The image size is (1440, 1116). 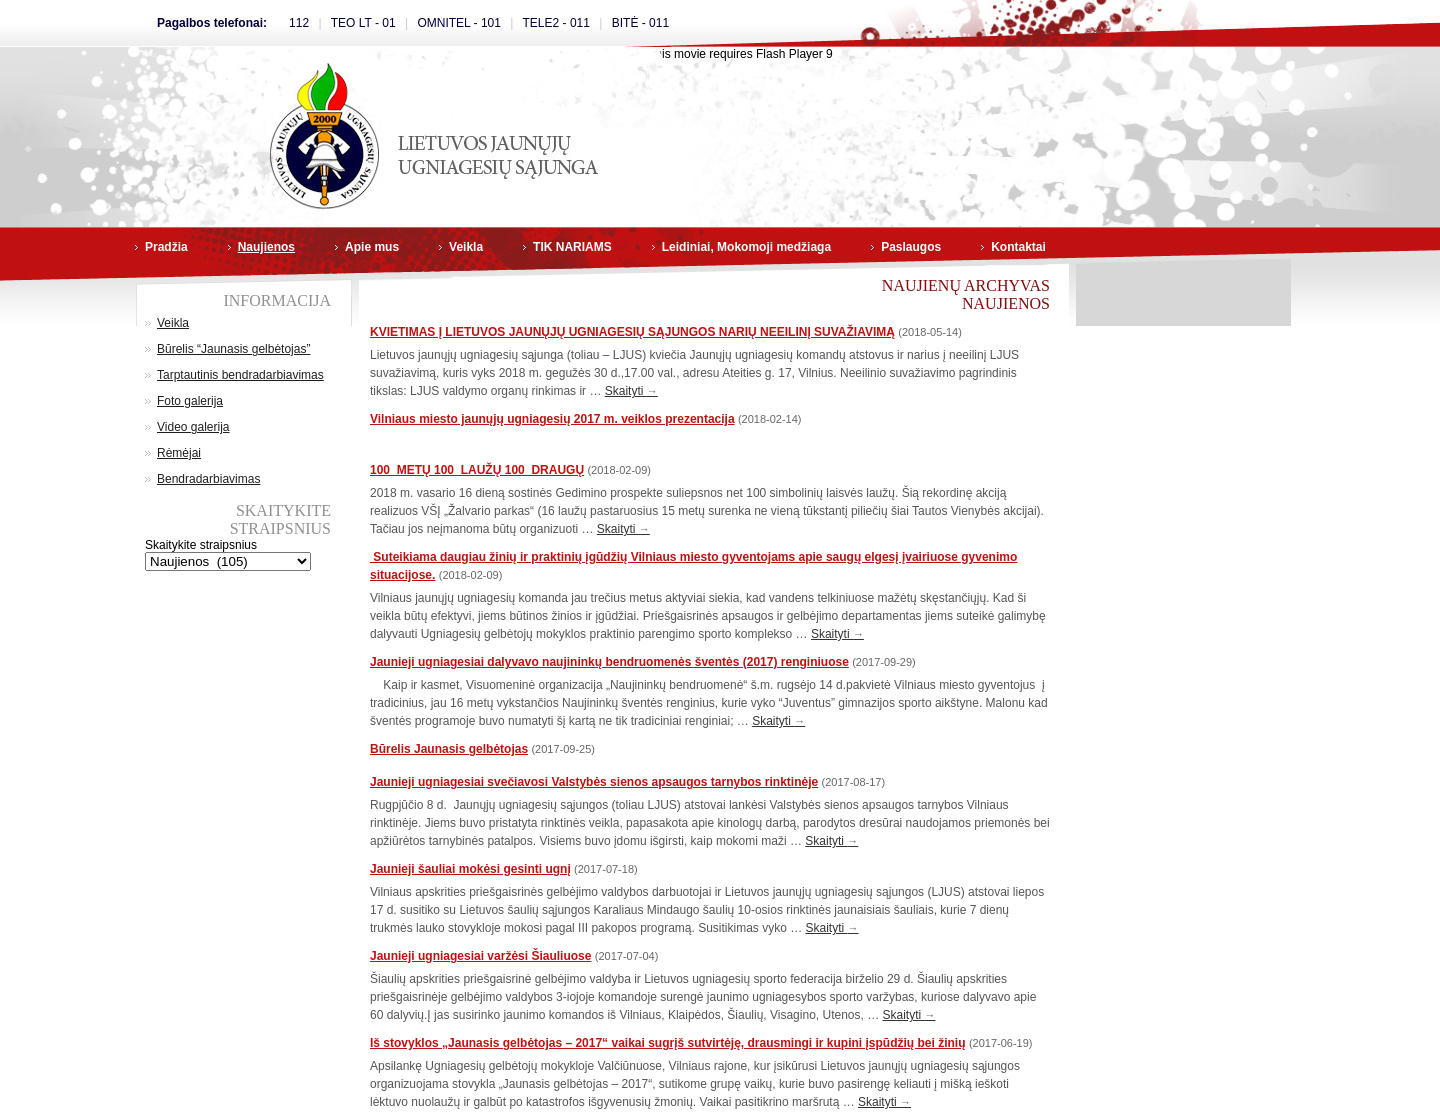 What do you see at coordinates (594, 782) in the screenshot?
I see `Jaunieji ugniagesiai svečiavosi Valstybės sienos apsaugos tarnybos rinktinėje` at bounding box center [594, 782].